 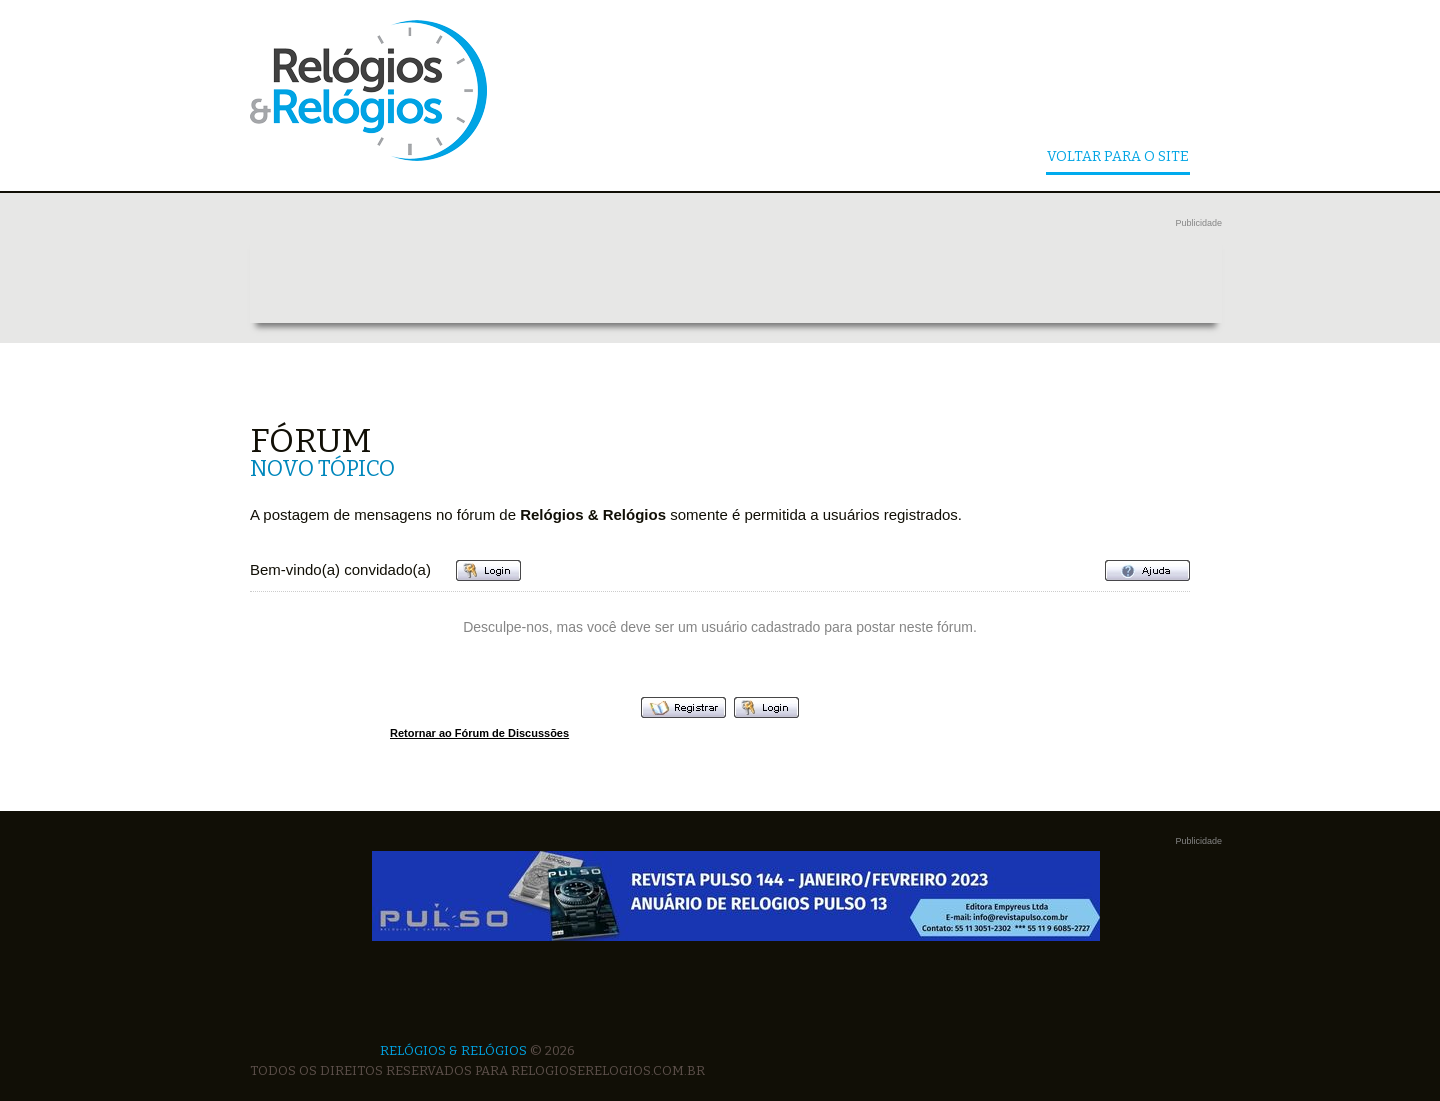 I want to click on Voltar Para o Site, so click(x=1118, y=157).